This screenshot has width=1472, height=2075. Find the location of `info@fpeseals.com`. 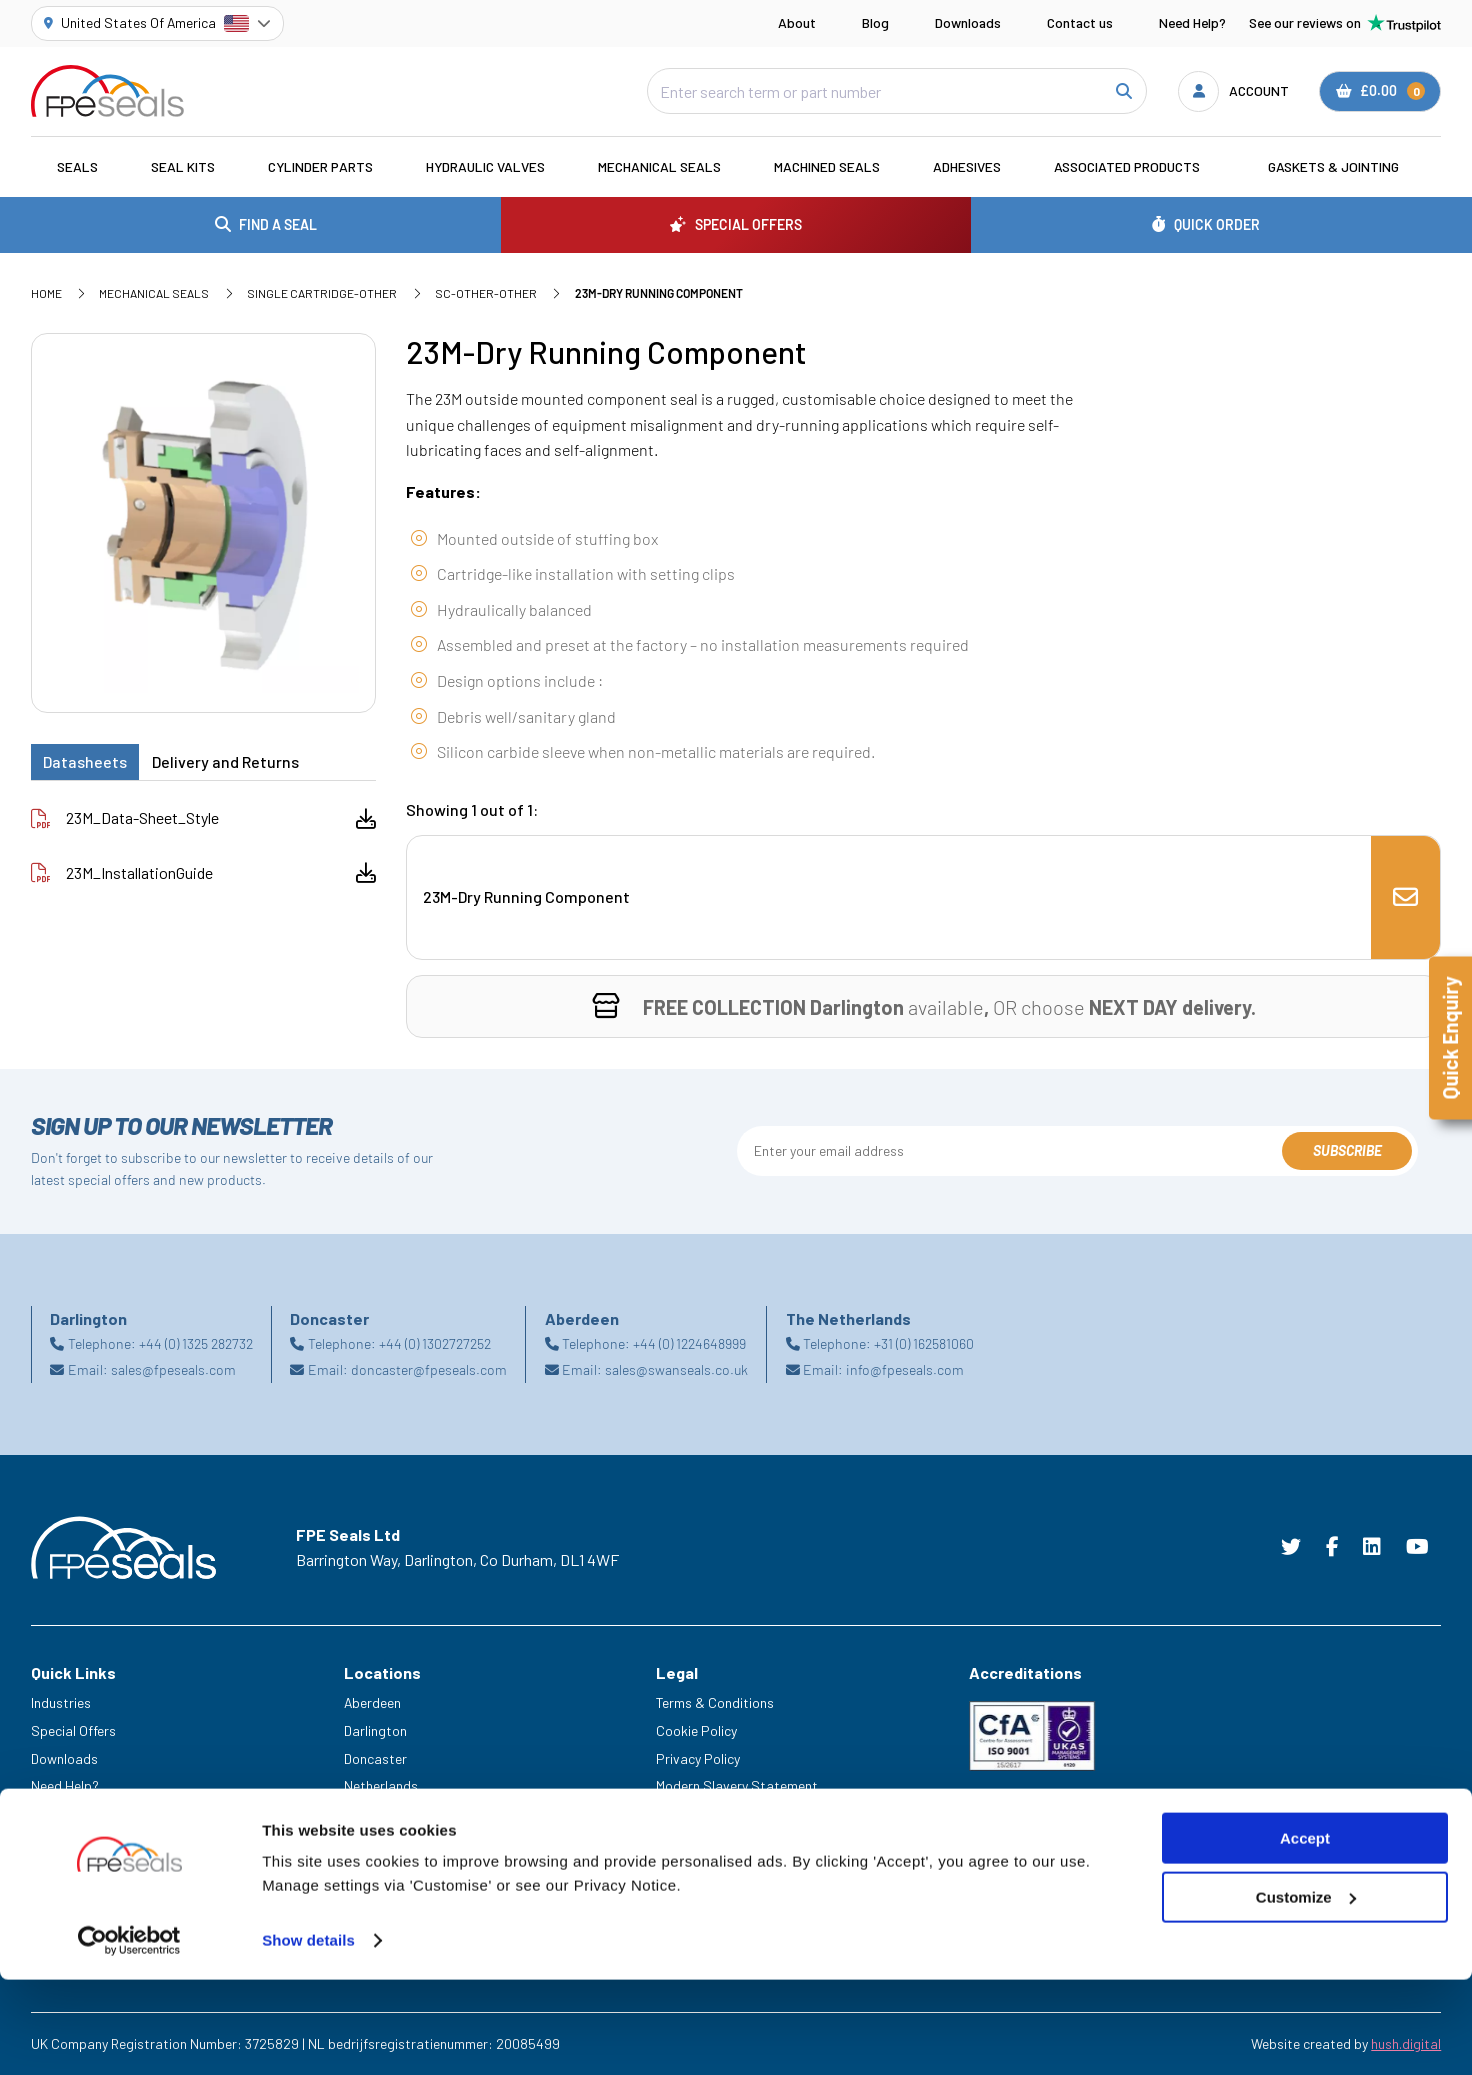

info@fpeseals.com is located at coordinates (905, 1369).